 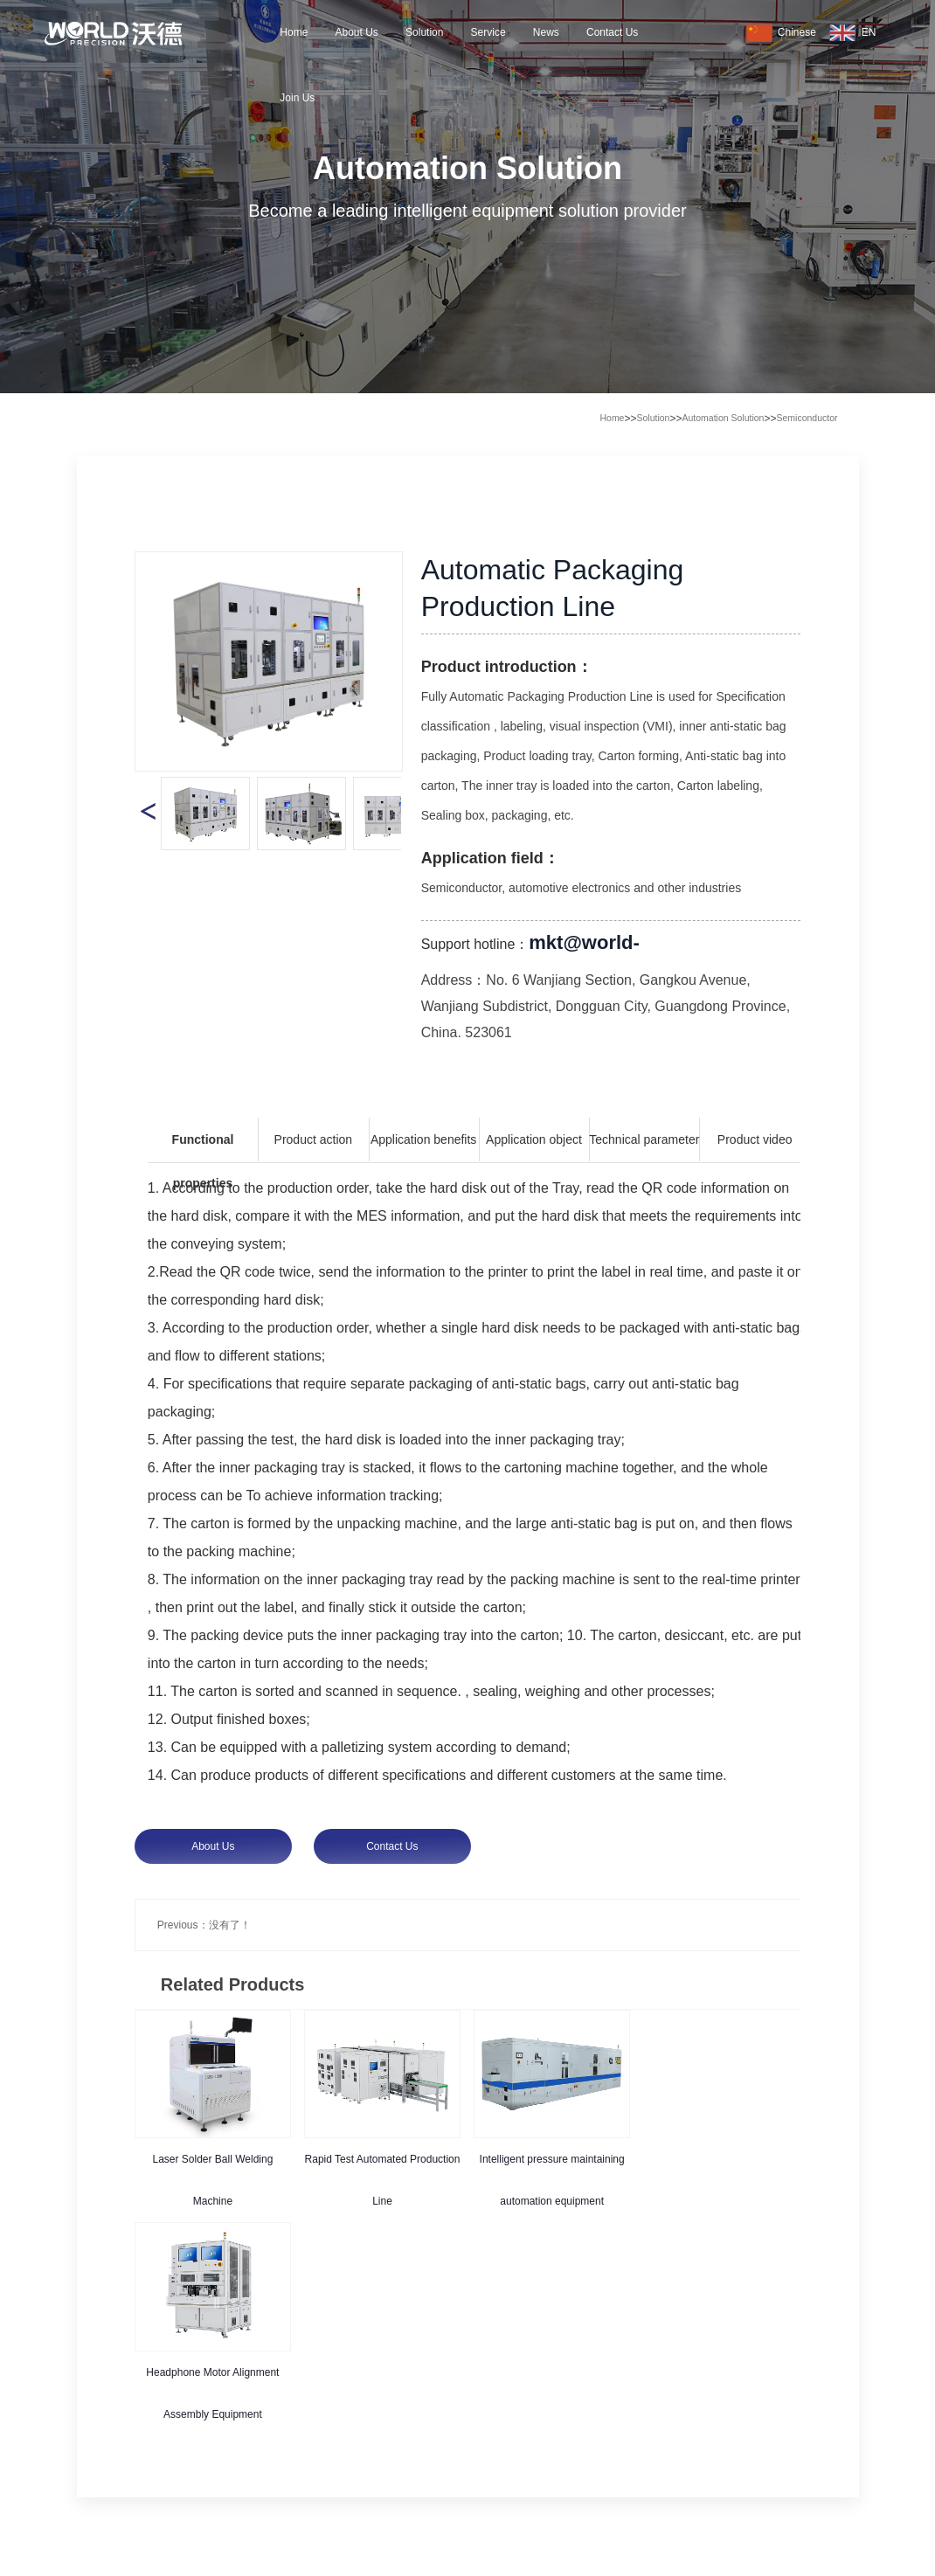 I want to click on Application benefits, so click(x=423, y=1139).